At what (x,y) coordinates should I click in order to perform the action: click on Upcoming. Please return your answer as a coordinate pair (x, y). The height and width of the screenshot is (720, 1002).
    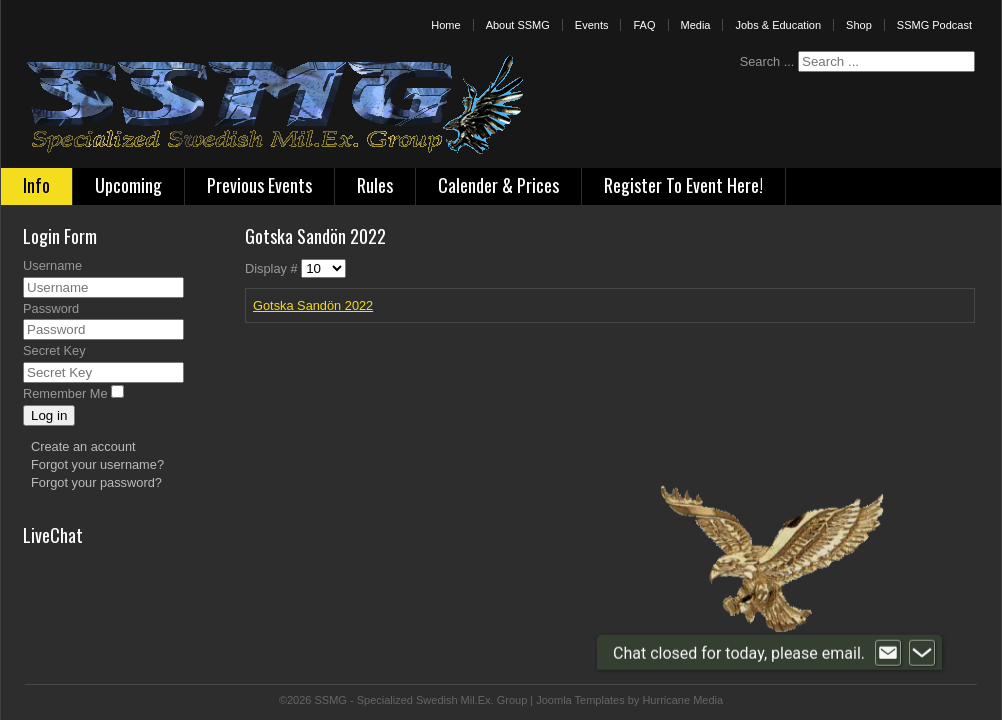
    Looking at the image, I should click on (128, 185).